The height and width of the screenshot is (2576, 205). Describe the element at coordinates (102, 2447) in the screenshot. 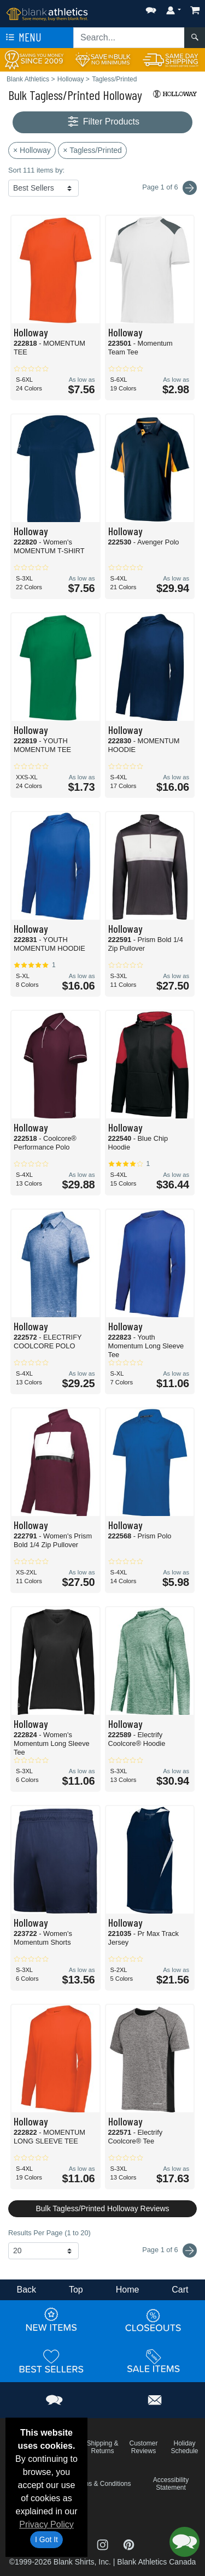

I see `Shipping & Returns` at that location.